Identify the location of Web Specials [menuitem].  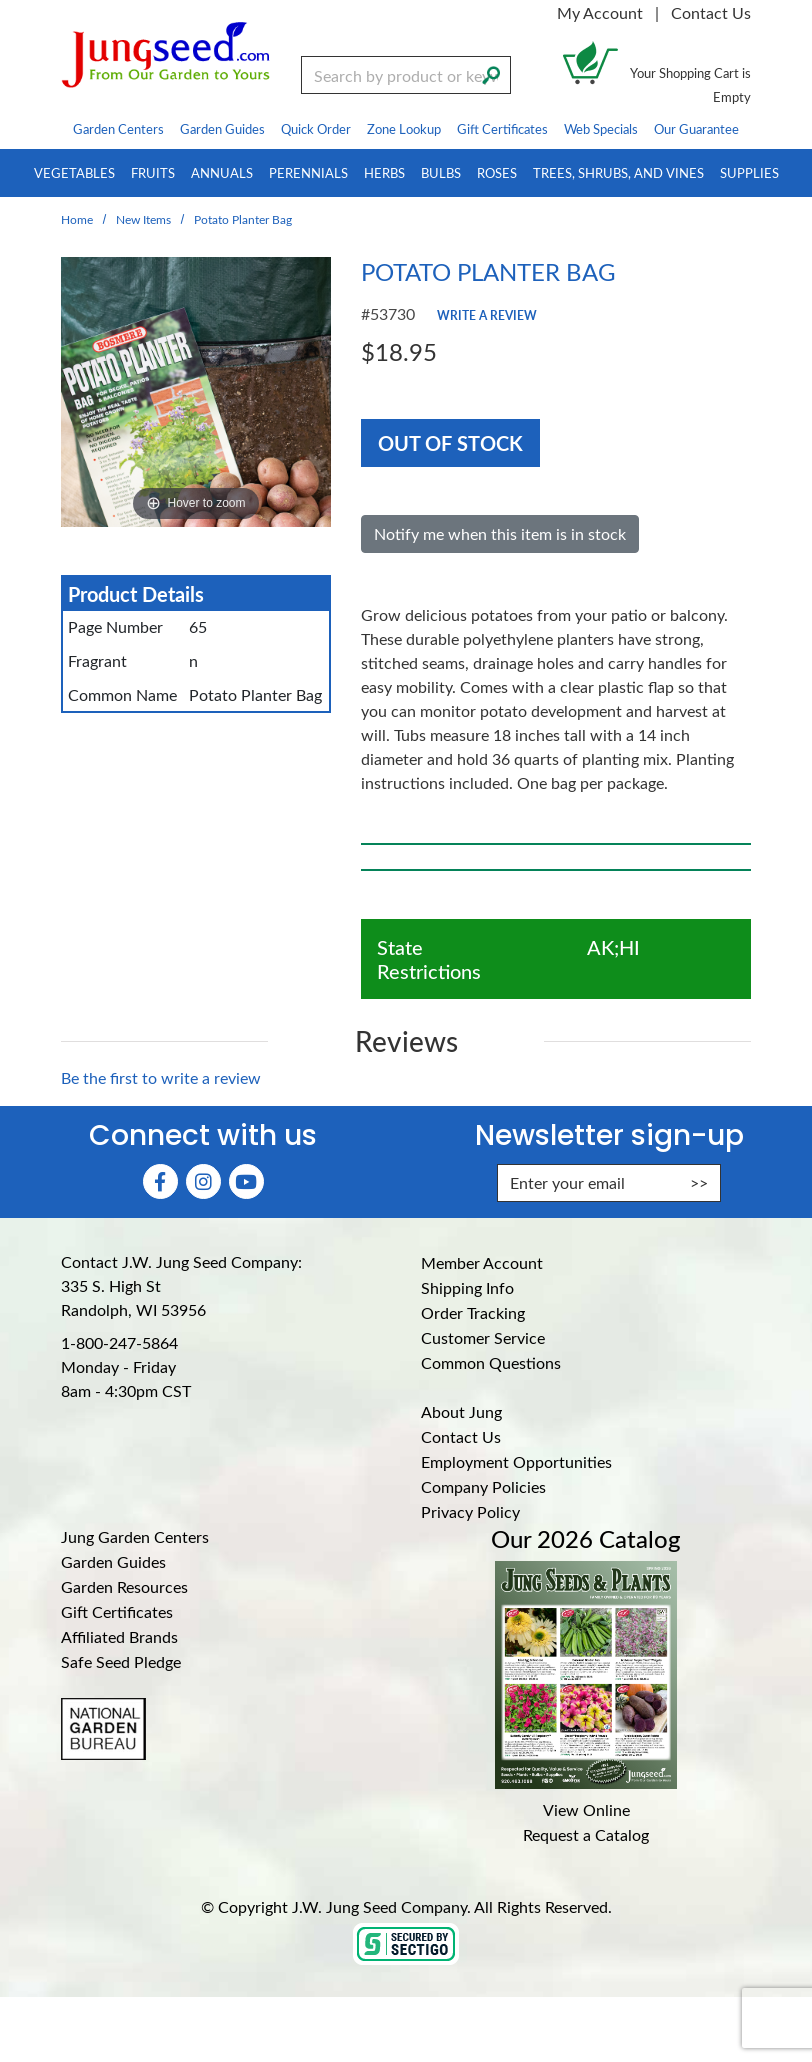
(601, 128).